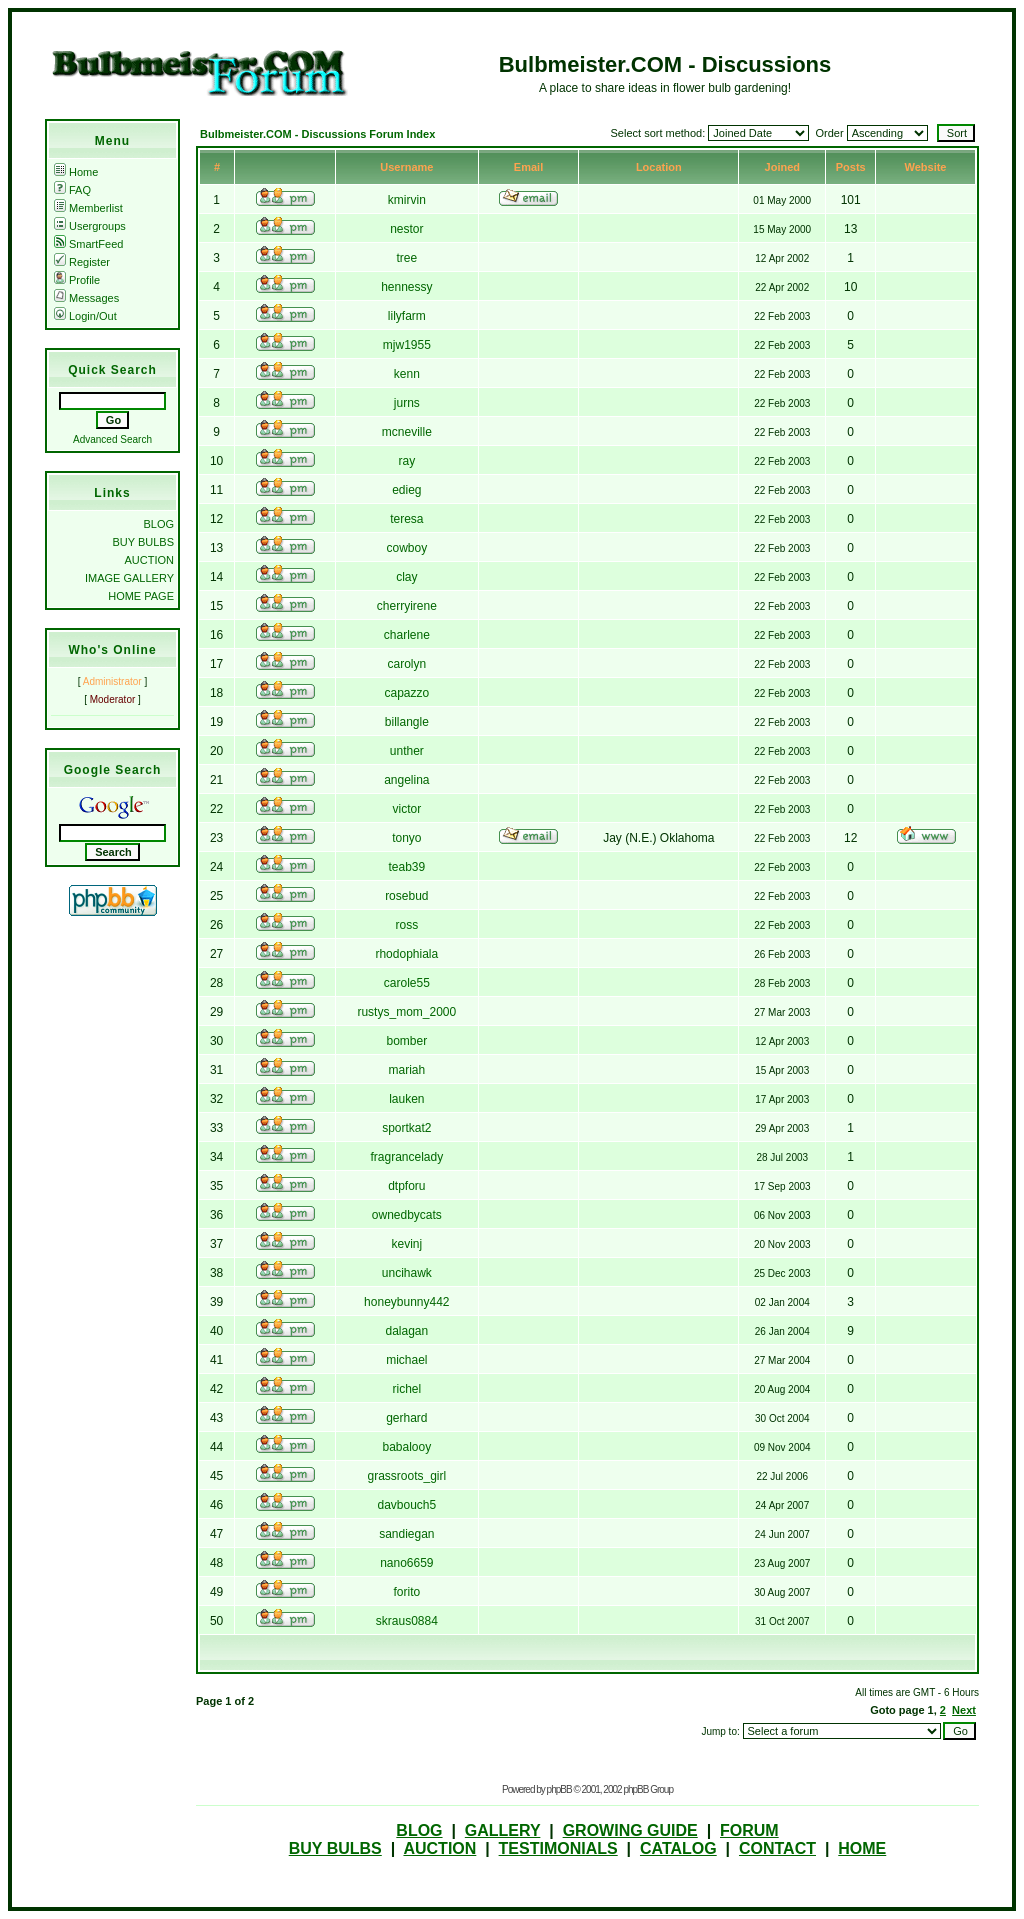  What do you see at coordinates (407, 722) in the screenshot?
I see `billangle` at bounding box center [407, 722].